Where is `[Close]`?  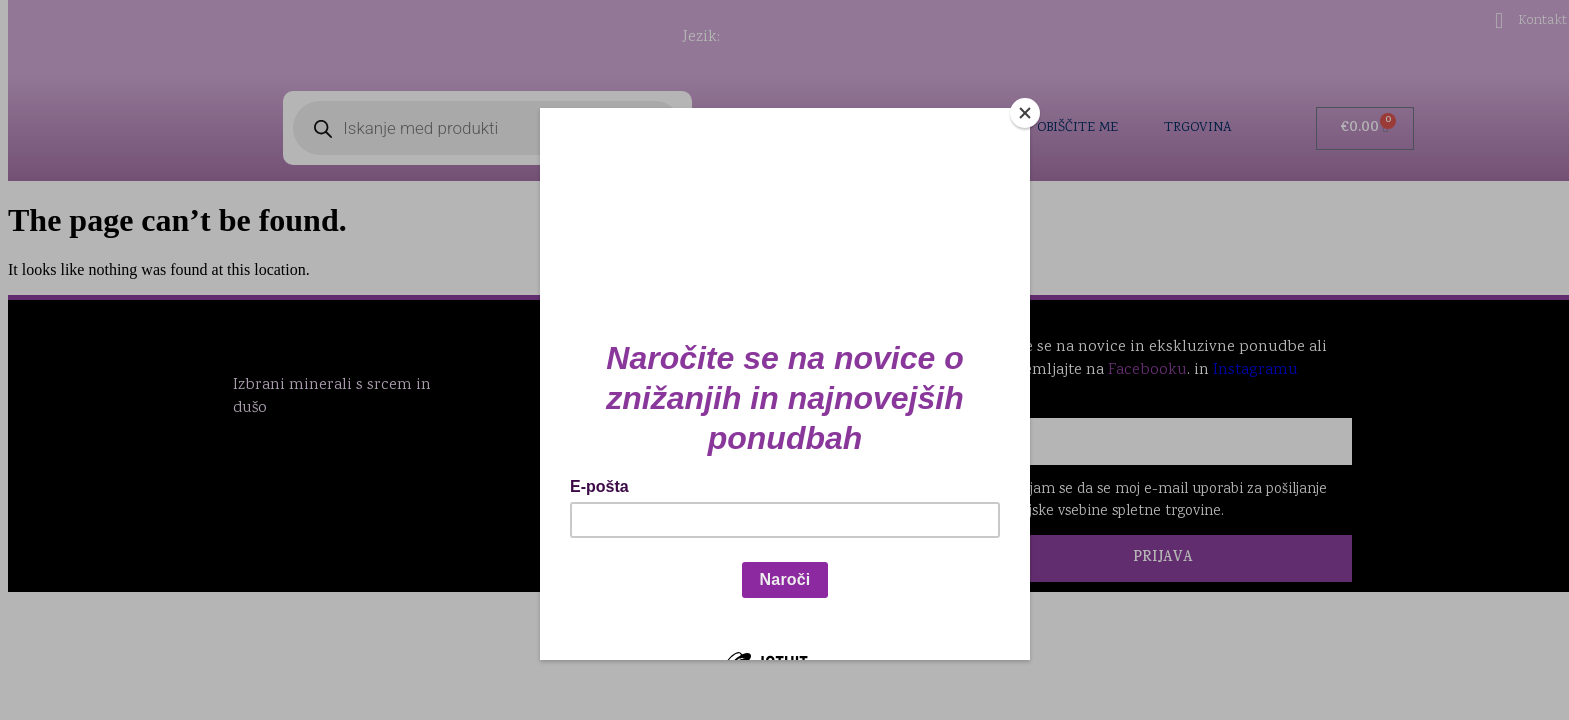
[Close] is located at coordinates (1025, 113).